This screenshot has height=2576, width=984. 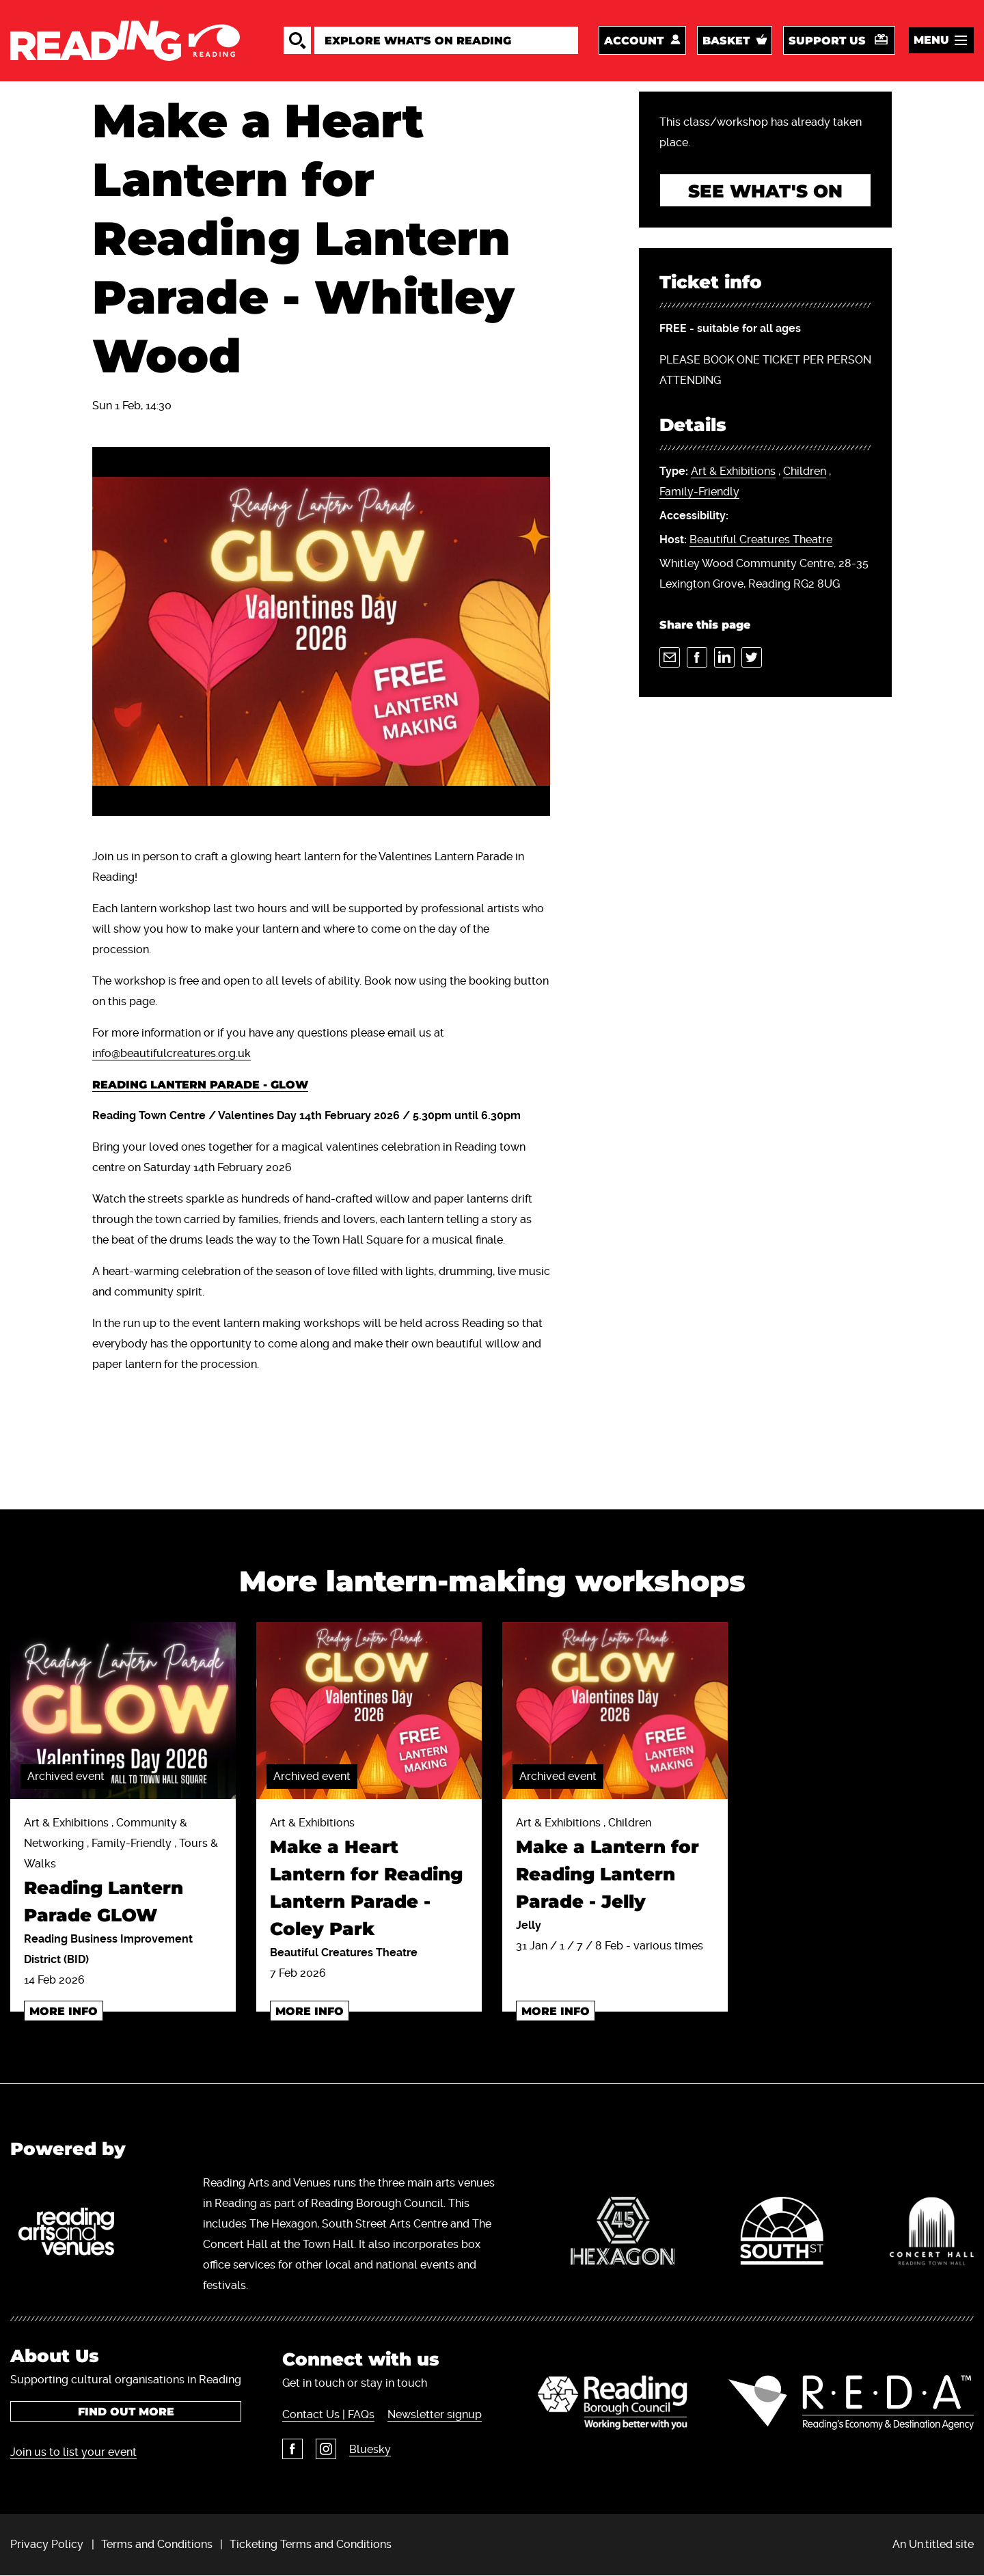 What do you see at coordinates (171, 1053) in the screenshot?
I see `info@beautifulcreatures.org.uk` at bounding box center [171, 1053].